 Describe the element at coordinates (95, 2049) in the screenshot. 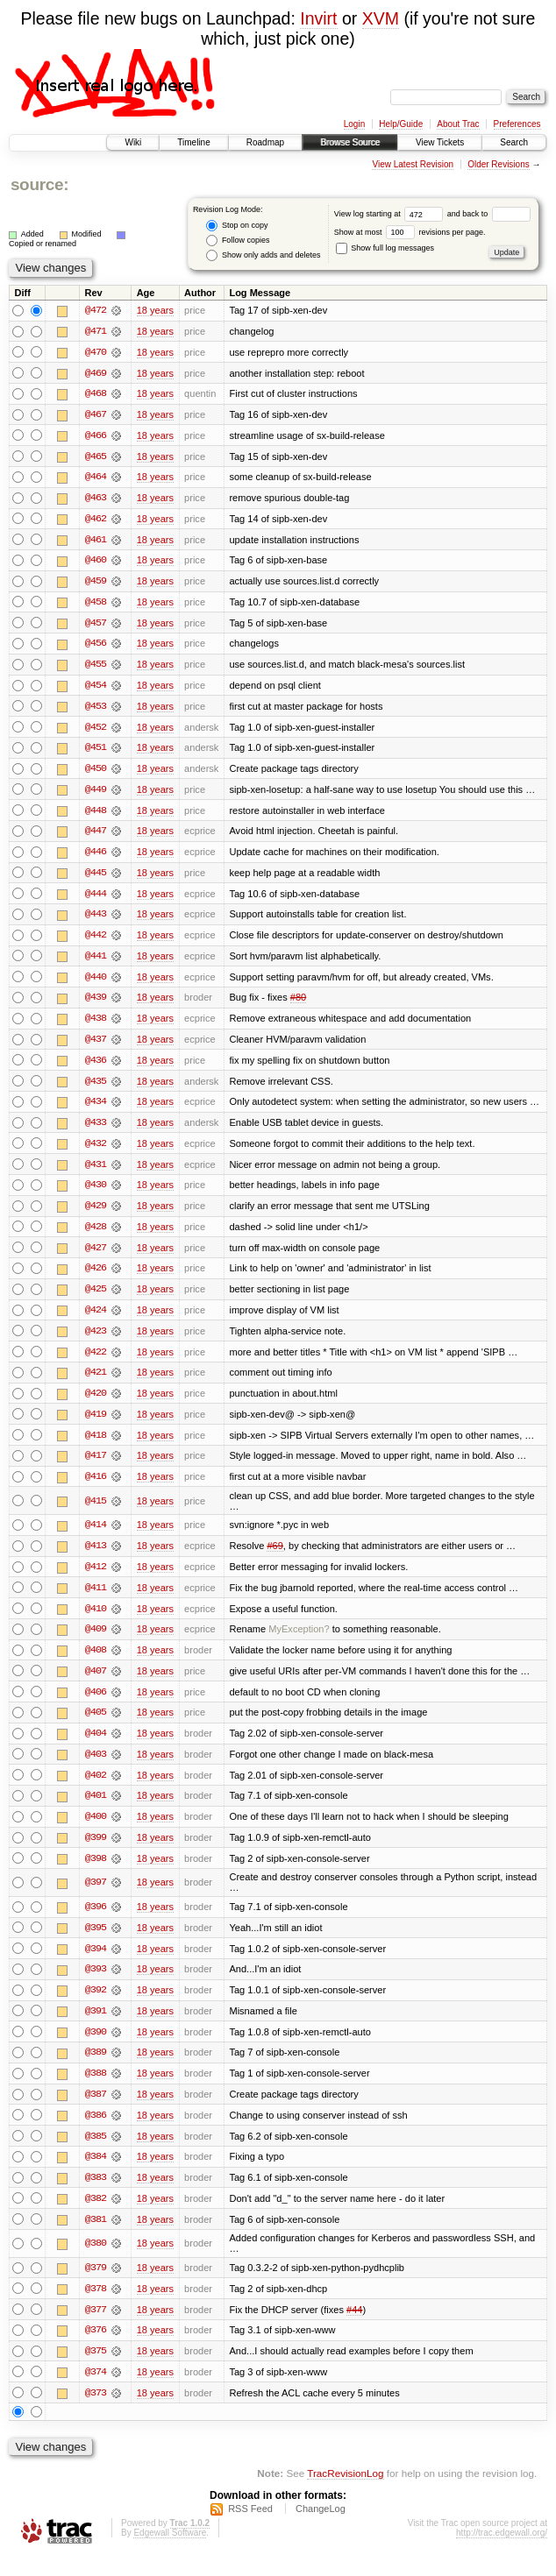

I see `@390` at that location.